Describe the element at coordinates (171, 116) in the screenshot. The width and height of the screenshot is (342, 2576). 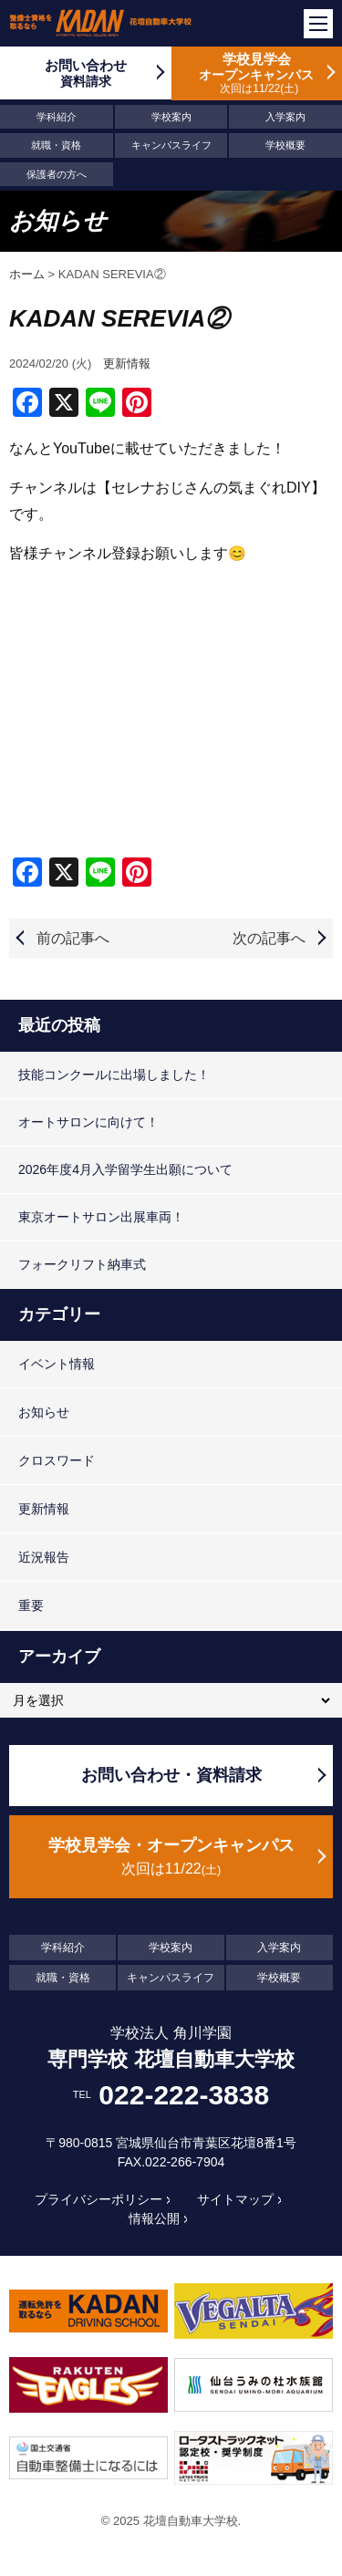
I see `学校案内` at that location.